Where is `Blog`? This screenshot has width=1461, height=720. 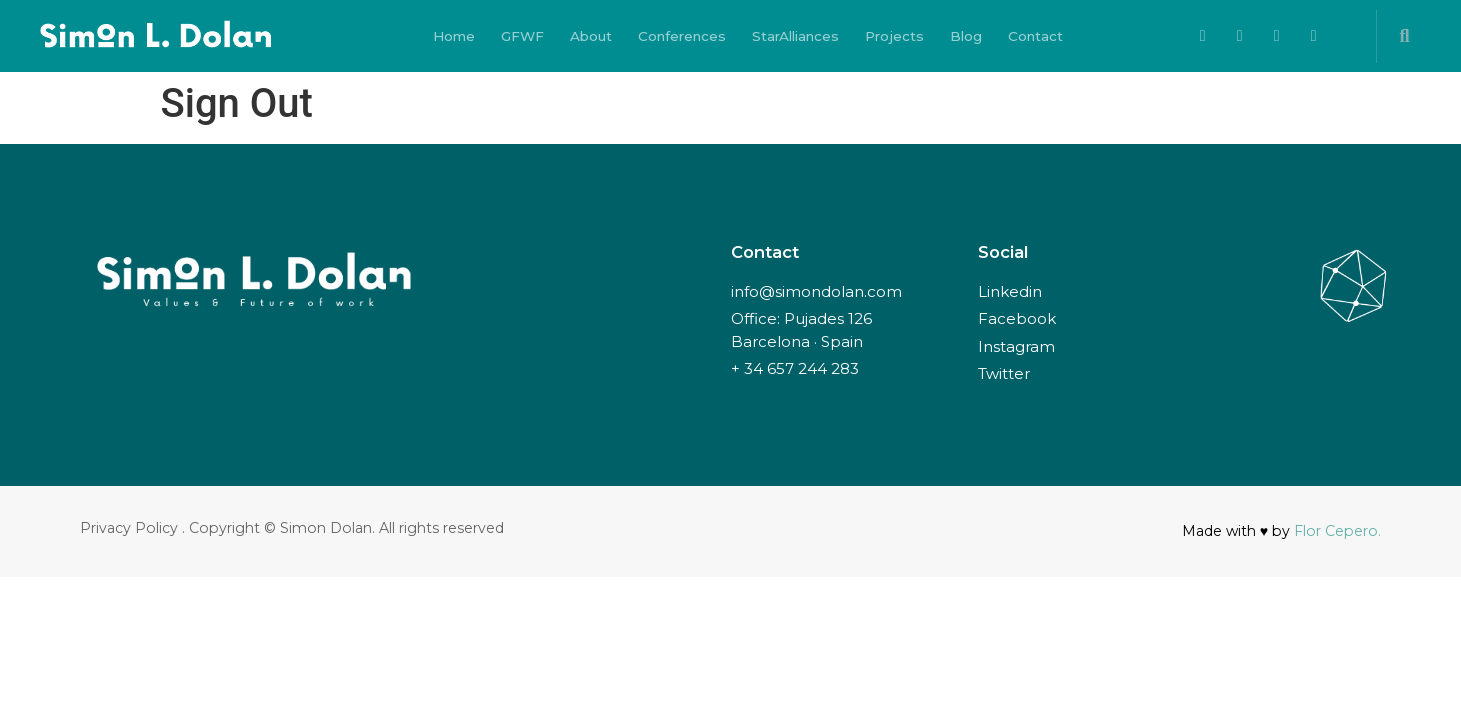 Blog is located at coordinates (966, 36).